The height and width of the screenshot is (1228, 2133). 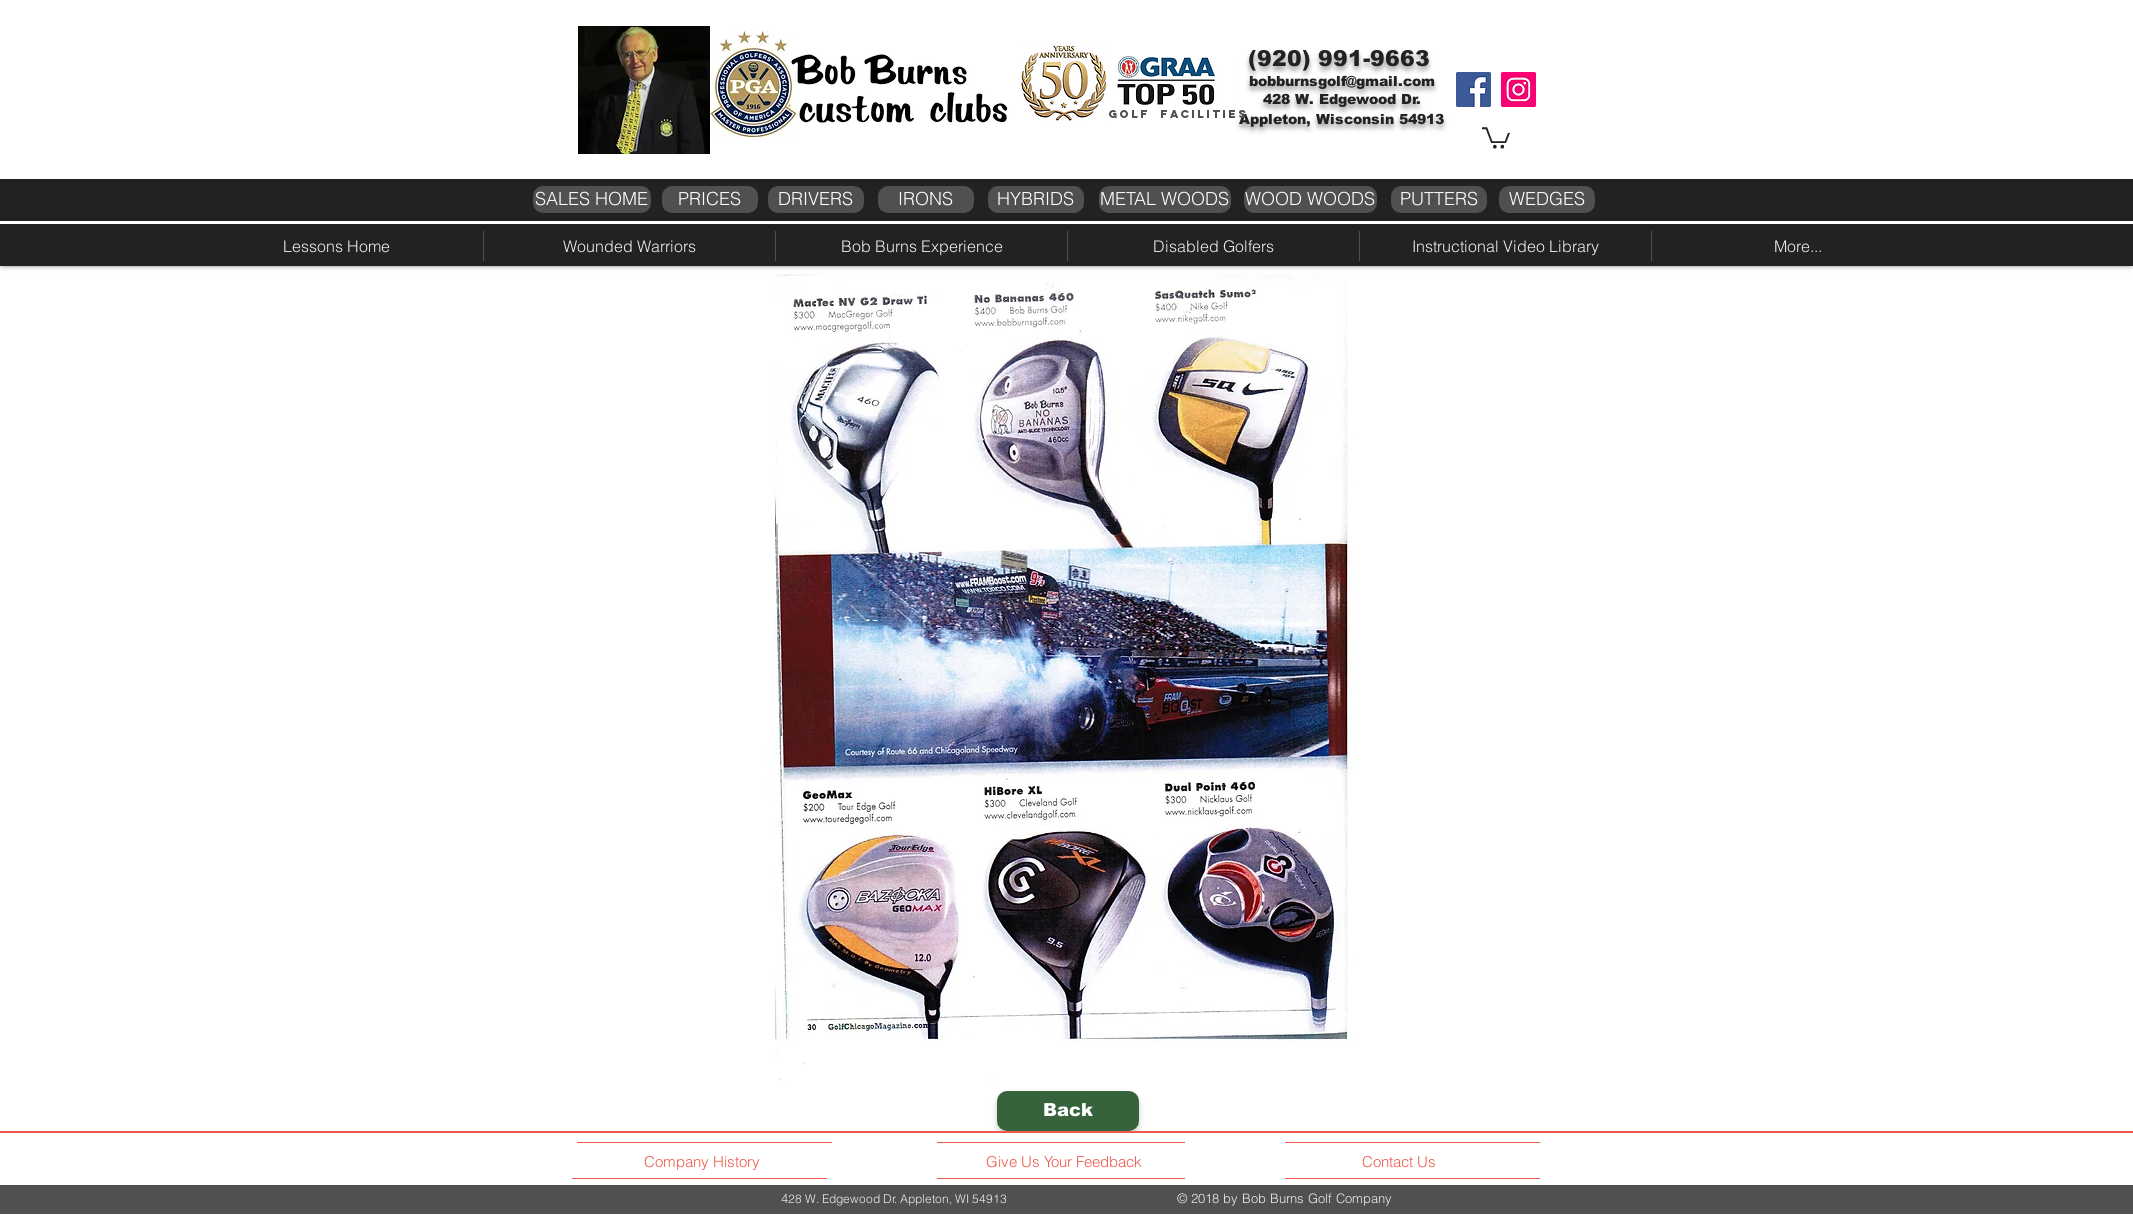 What do you see at coordinates (1547, 199) in the screenshot?
I see `[WEDGES]` at bounding box center [1547, 199].